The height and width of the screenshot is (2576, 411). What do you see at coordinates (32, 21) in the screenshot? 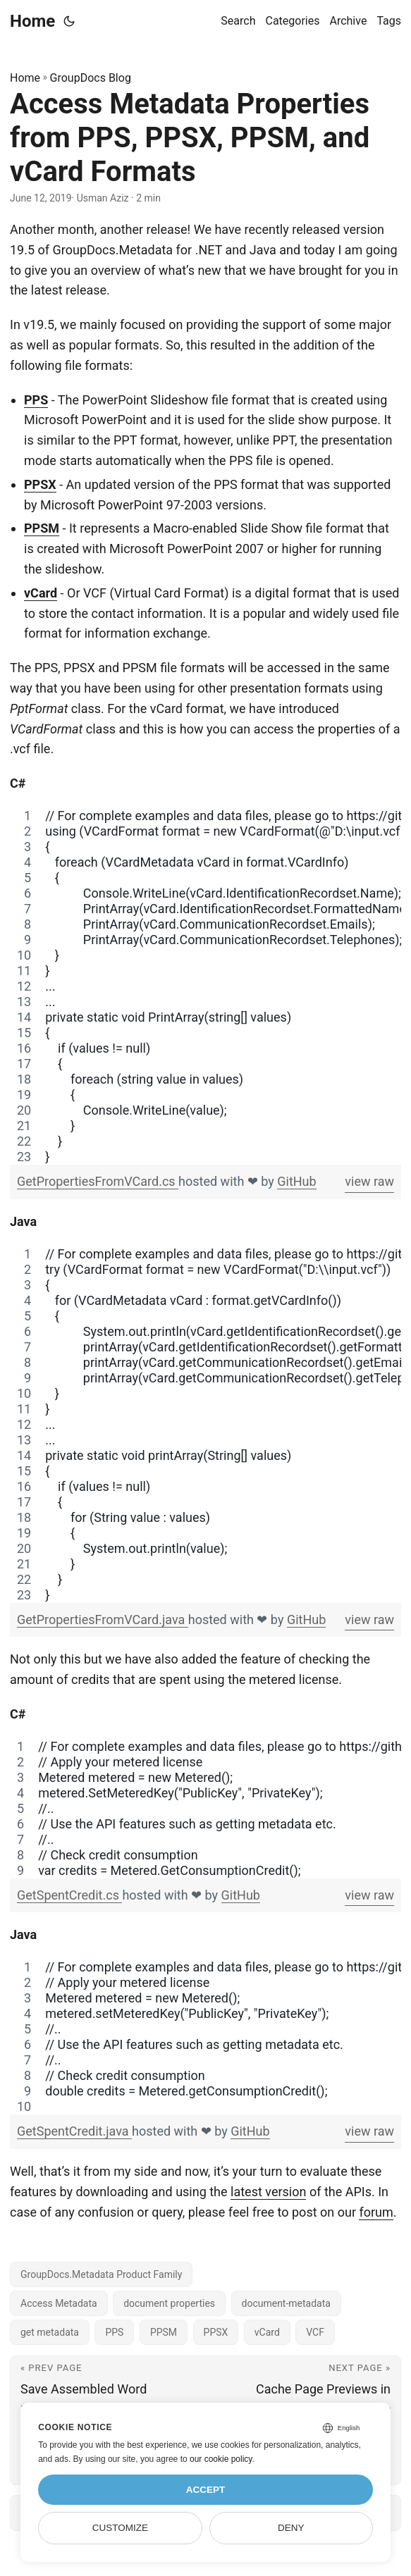
I see `Home` at bounding box center [32, 21].